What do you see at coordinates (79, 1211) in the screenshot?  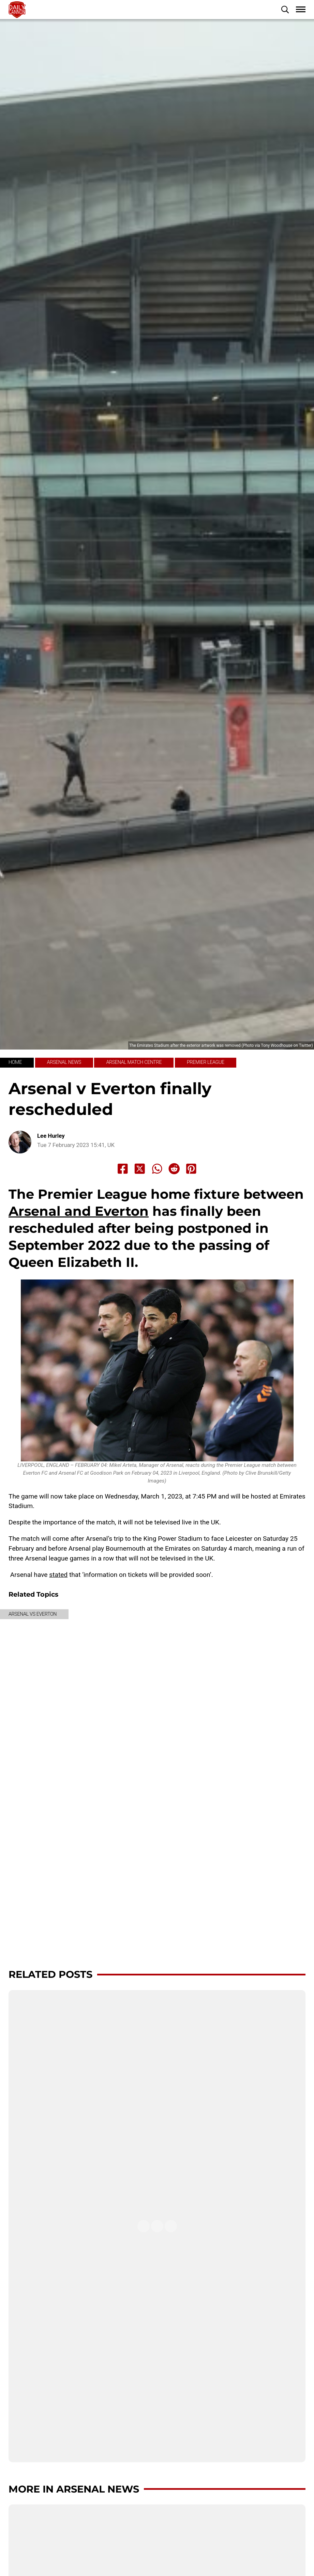 I see `Arsenal and Everton` at bounding box center [79, 1211].